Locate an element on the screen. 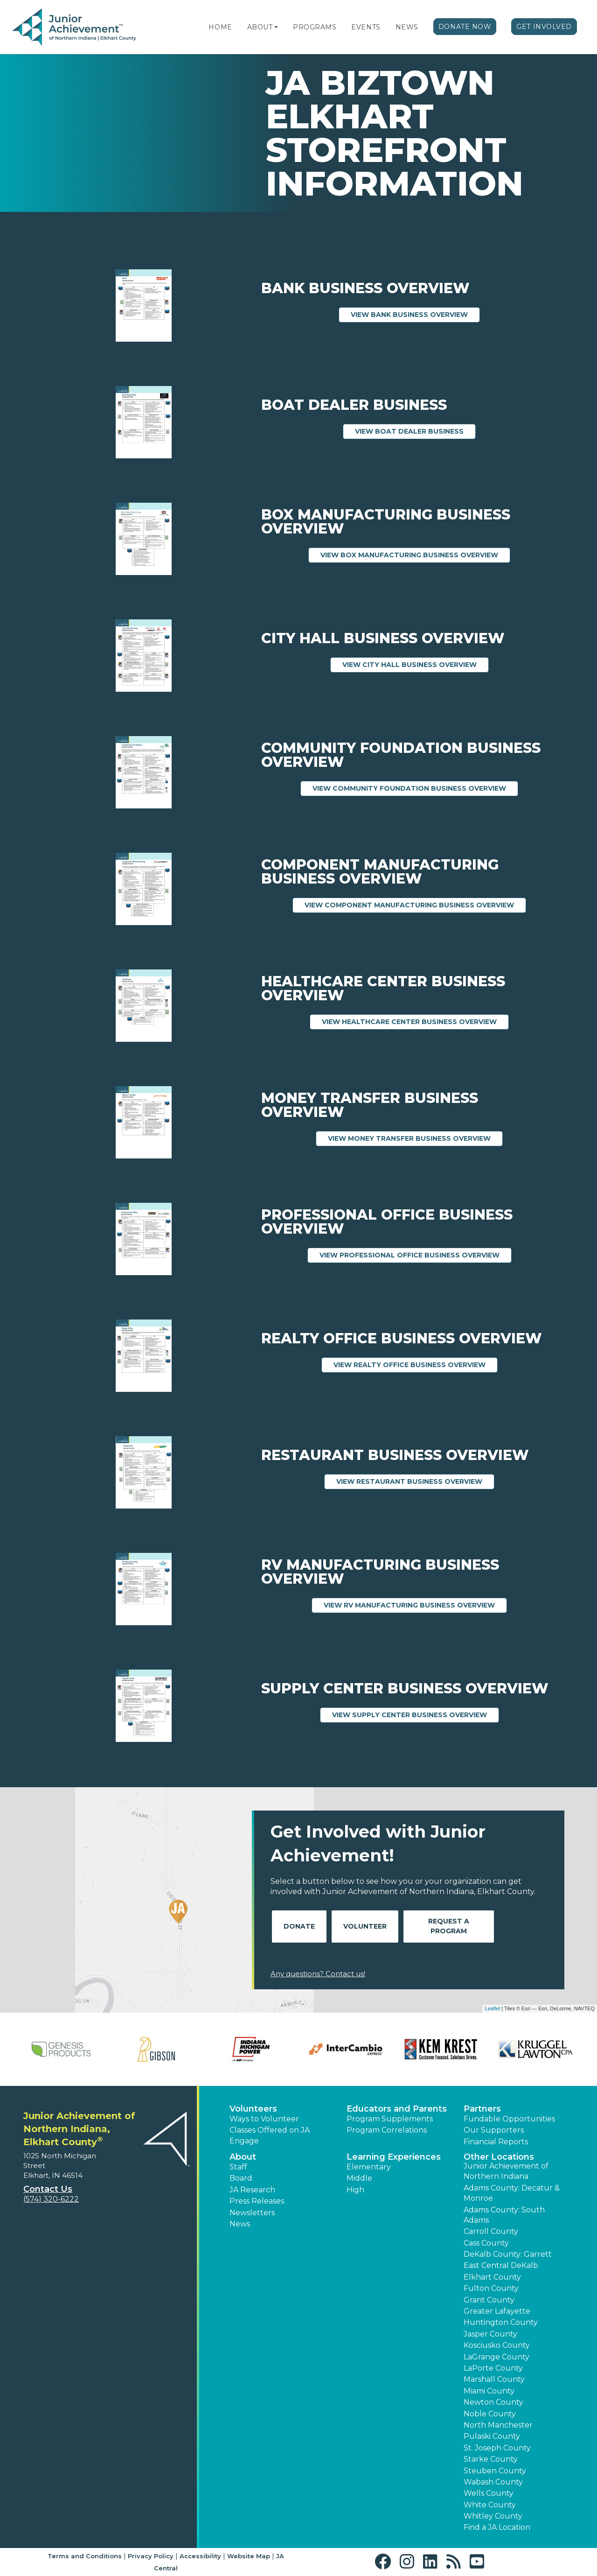 The width and height of the screenshot is (597, 2576). High [button] is located at coordinates (355, 2189).